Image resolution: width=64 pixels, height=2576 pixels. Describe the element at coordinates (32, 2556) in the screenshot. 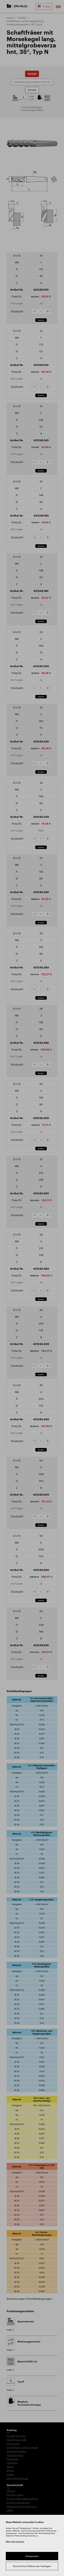

I see `Akzeptieren` at that location.